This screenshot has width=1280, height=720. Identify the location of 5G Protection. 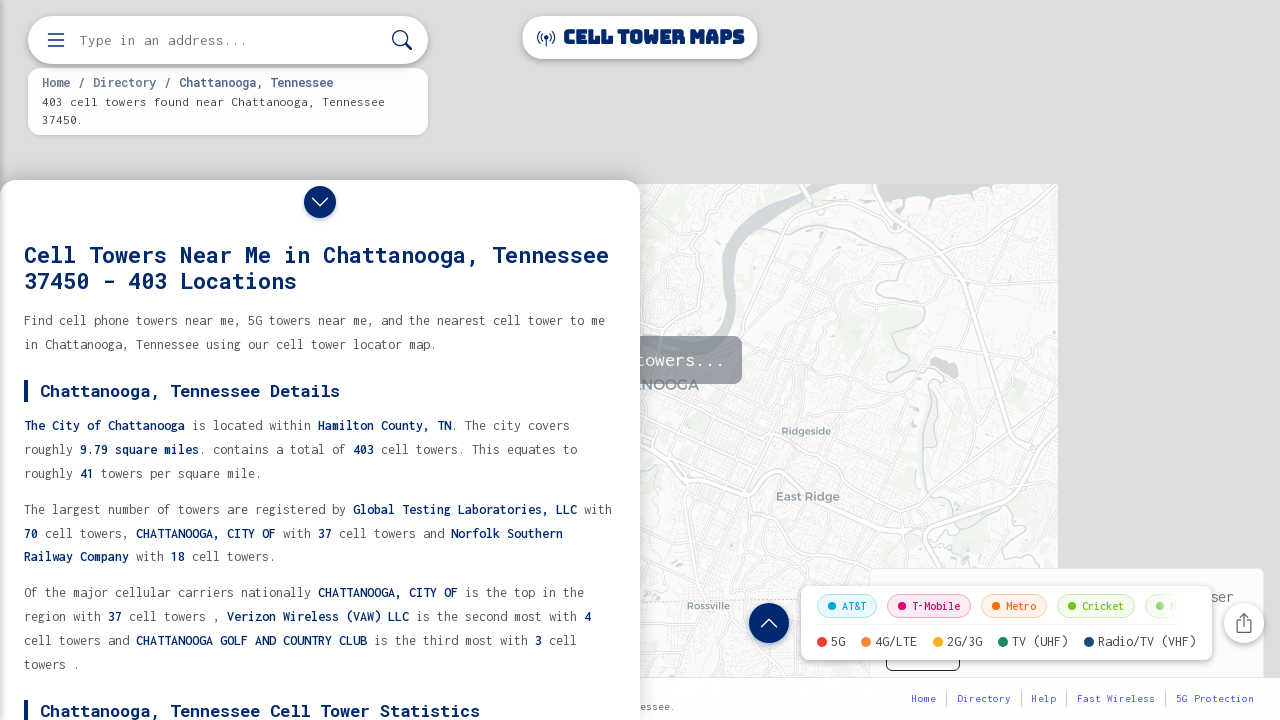
(1215, 698).